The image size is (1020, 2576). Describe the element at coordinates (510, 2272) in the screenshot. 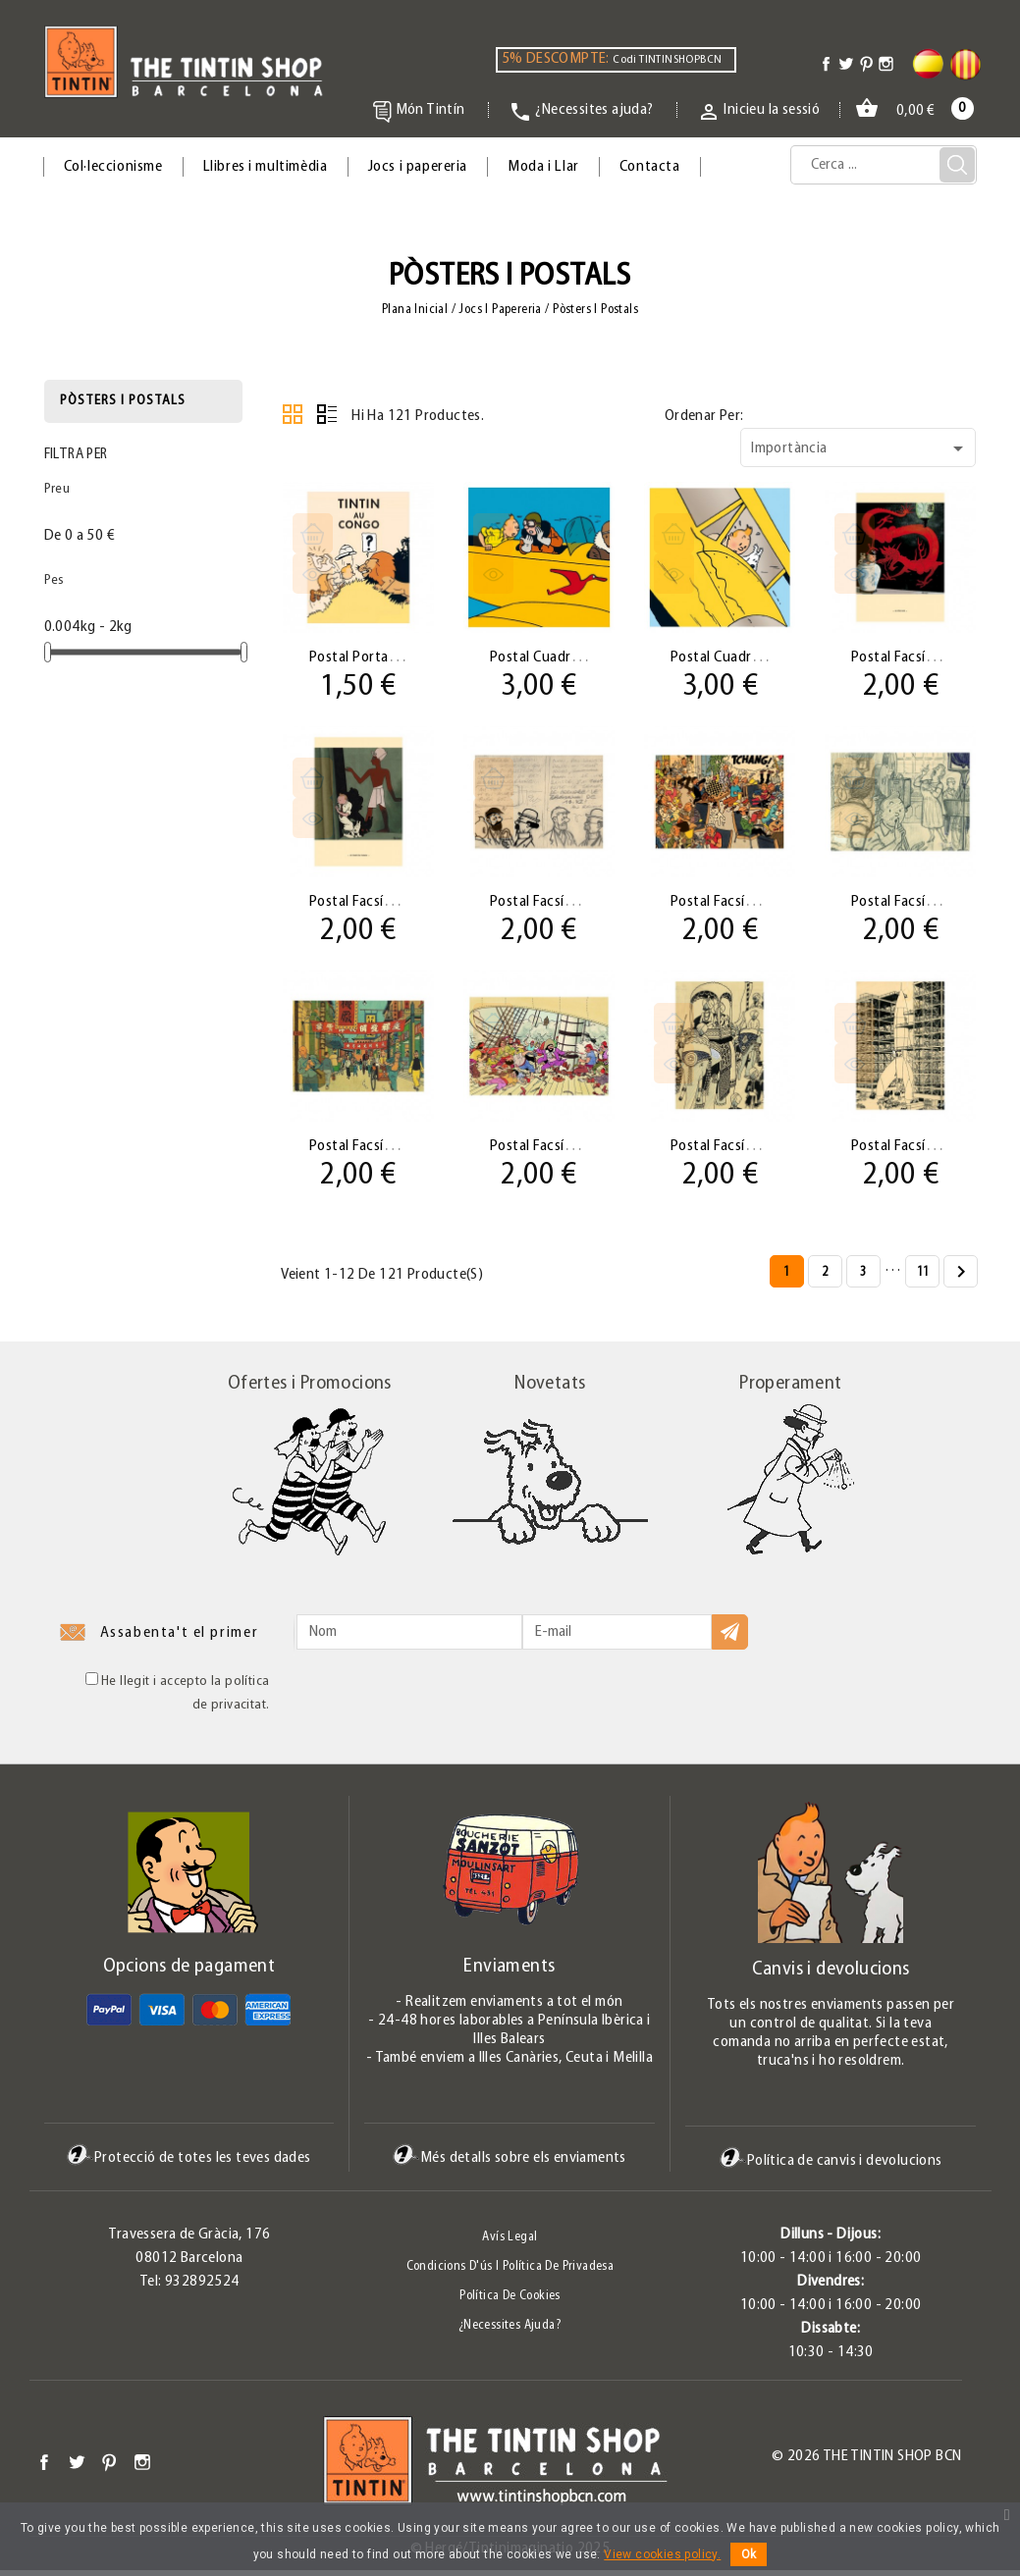

I see `Condicions d'ús i Política de Privadesa` at that location.